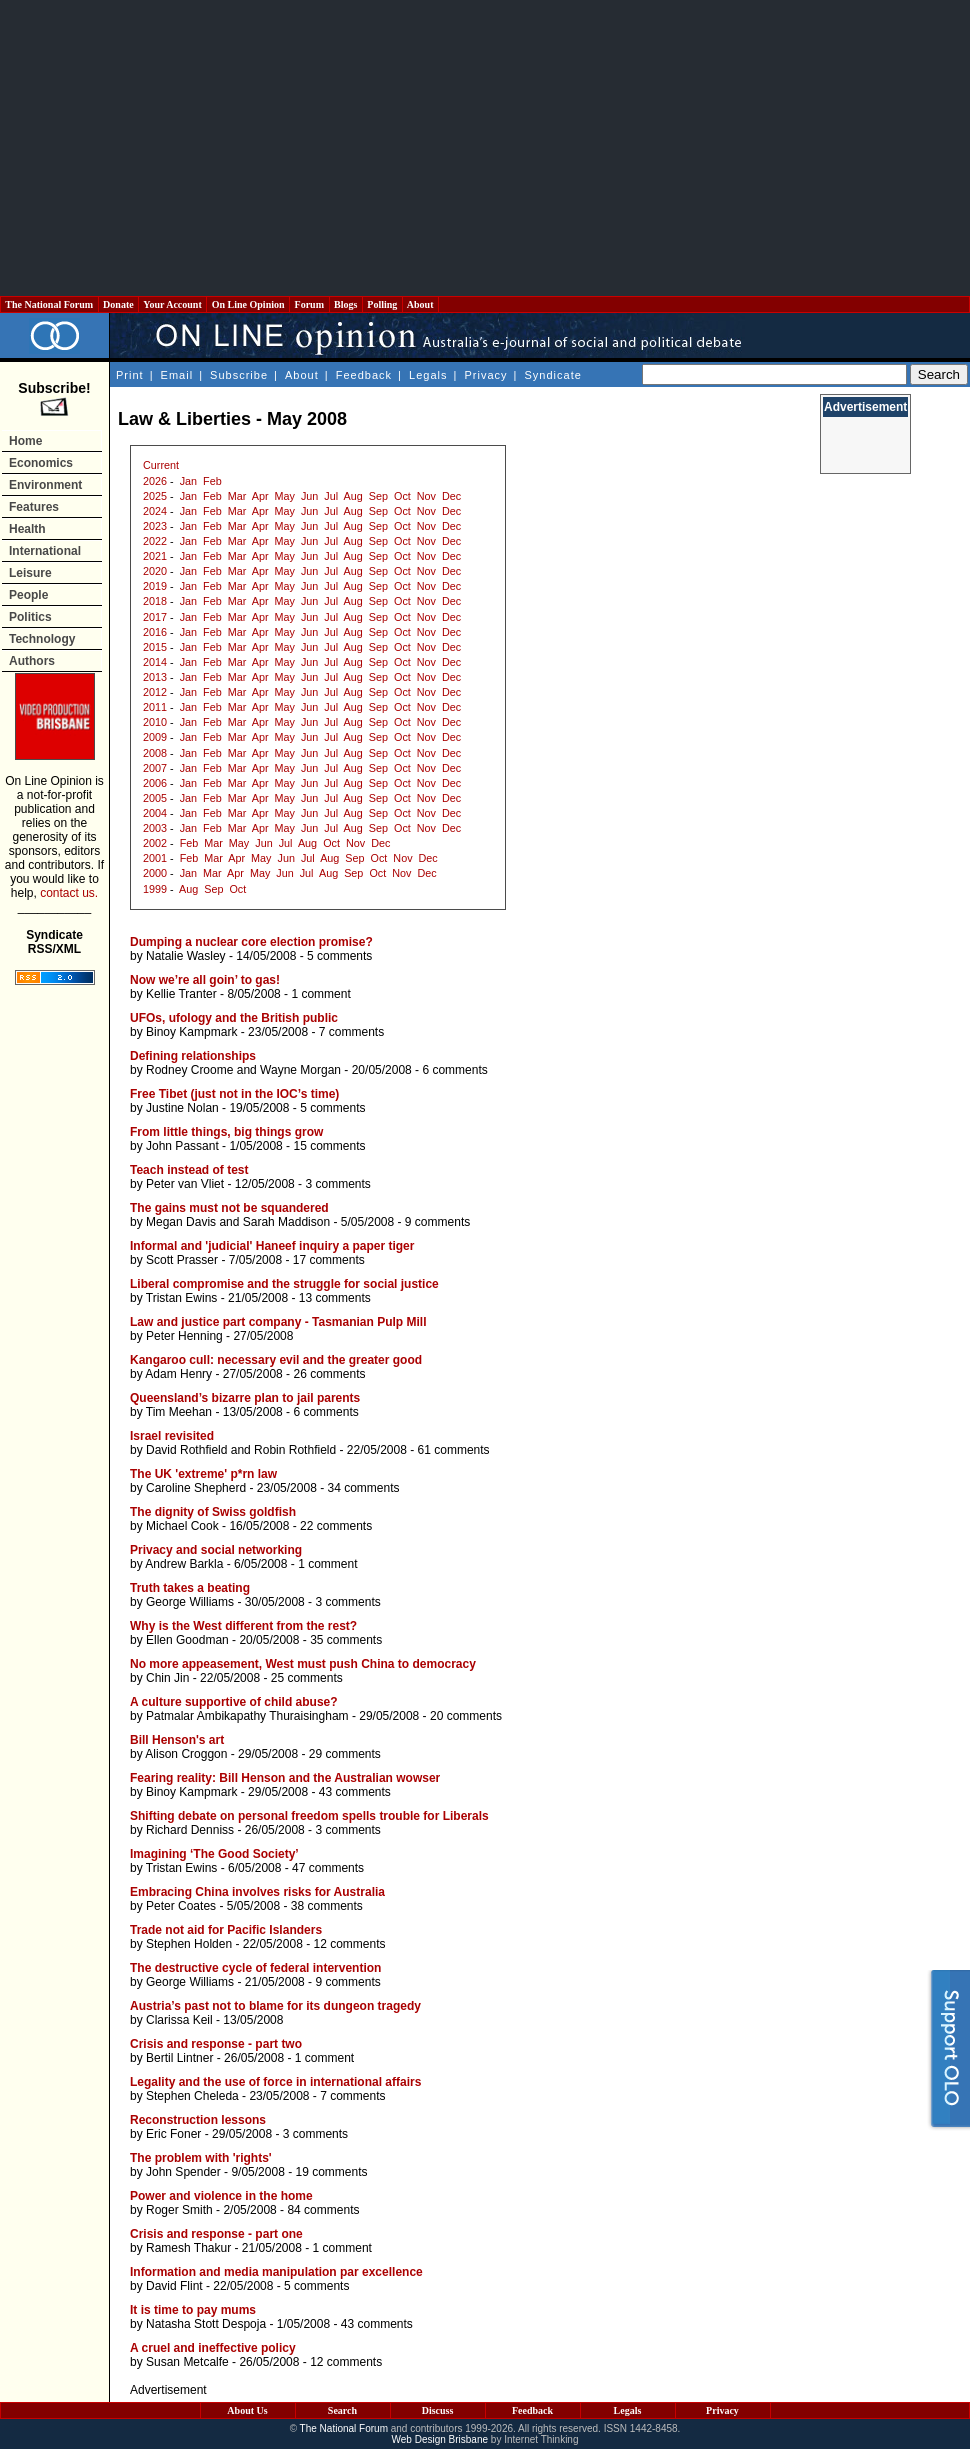  I want to click on It is time to pay mums, so click(193, 2310).